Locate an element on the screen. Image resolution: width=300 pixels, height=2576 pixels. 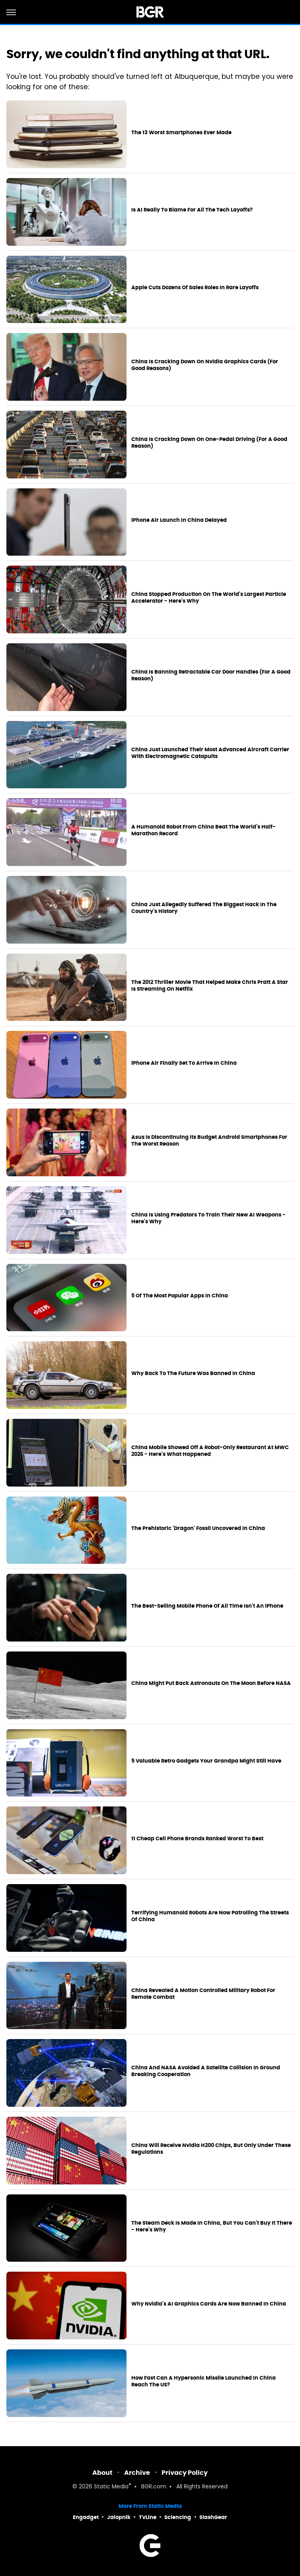
Jalopnik is located at coordinates (119, 2517).